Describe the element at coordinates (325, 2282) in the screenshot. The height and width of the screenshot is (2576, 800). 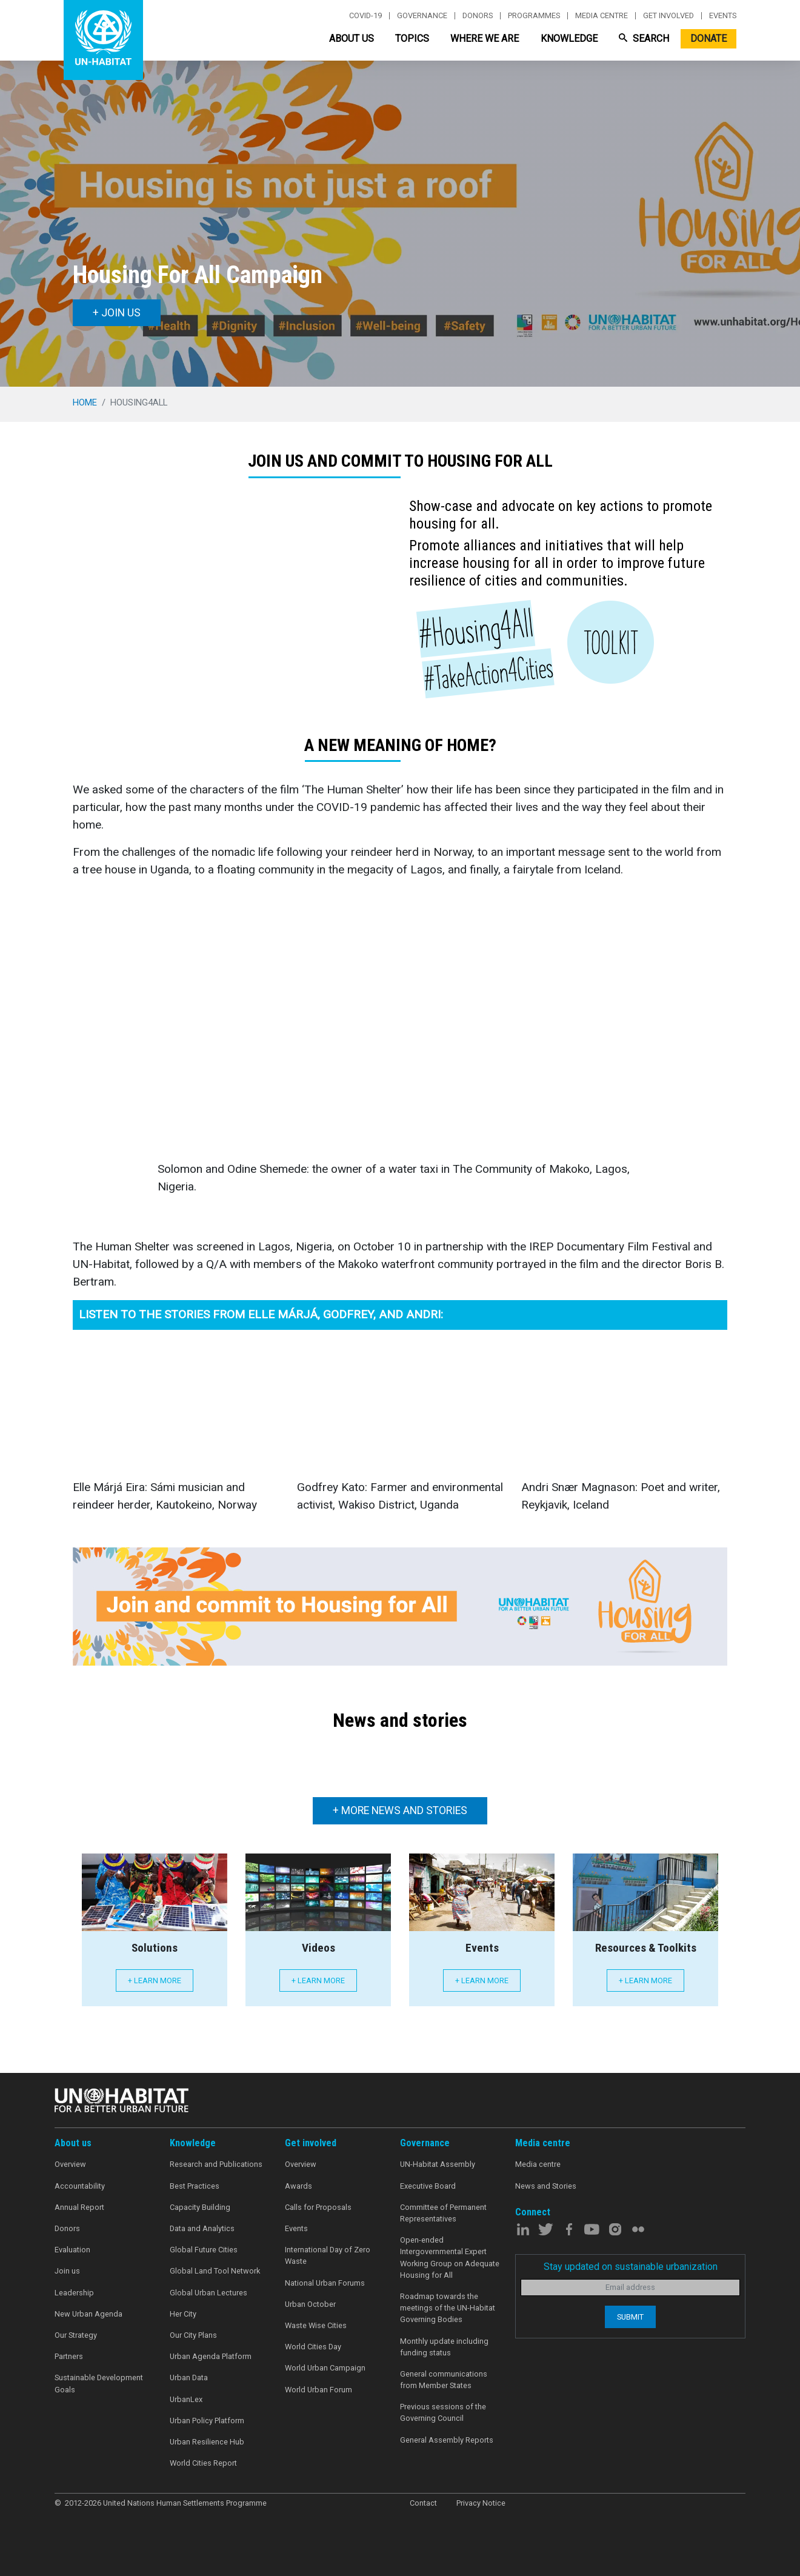
I see `National Urban Forums` at that location.